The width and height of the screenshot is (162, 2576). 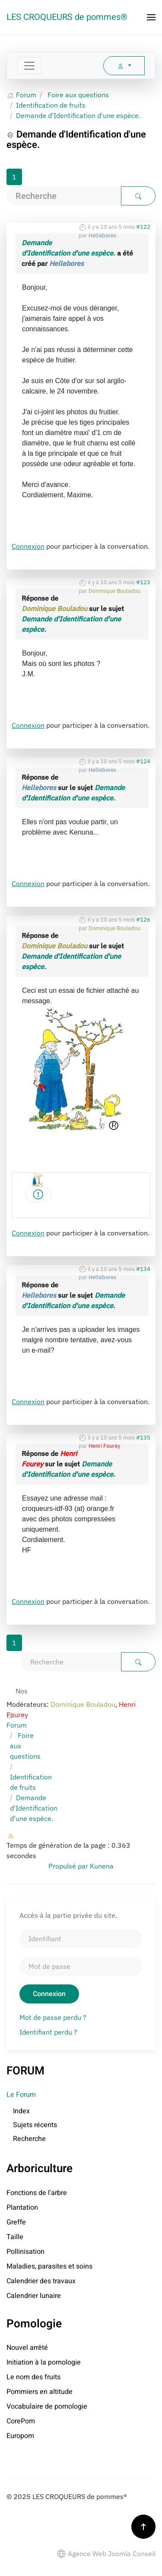 What do you see at coordinates (143, 226) in the screenshot?
I see `#122` at bounding box center [143, 226].